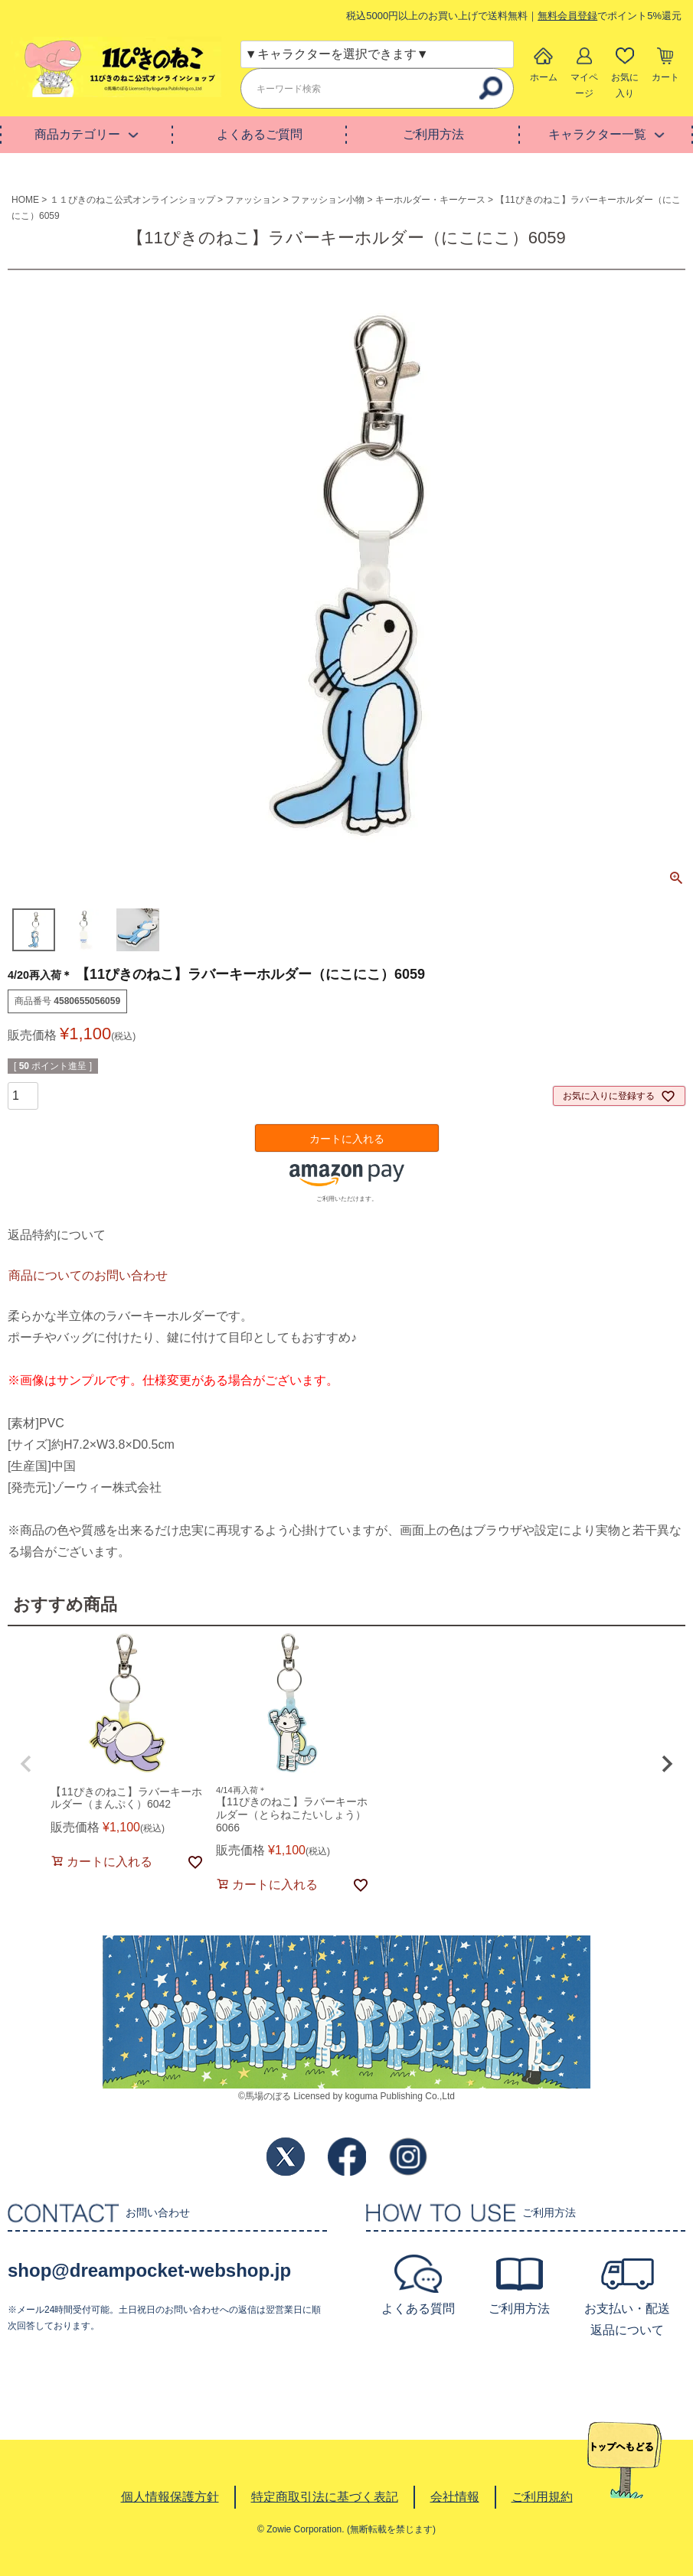 This screenshot has height=2576, width=693. Describe the element at coordinates (347, 2156) in the screenshot. I see `Facebook` at that location.